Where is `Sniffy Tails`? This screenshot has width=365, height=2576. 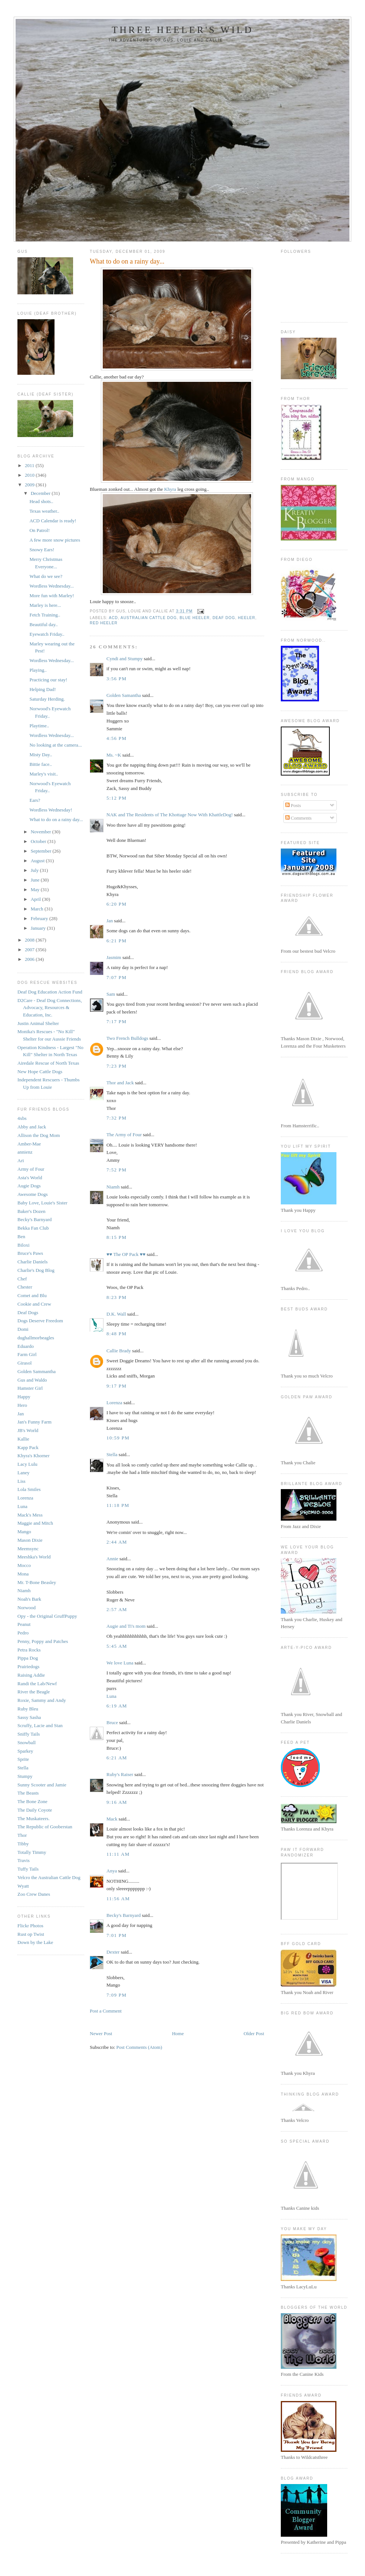
Sniffy Tails is located at coordinates (28, 1734).